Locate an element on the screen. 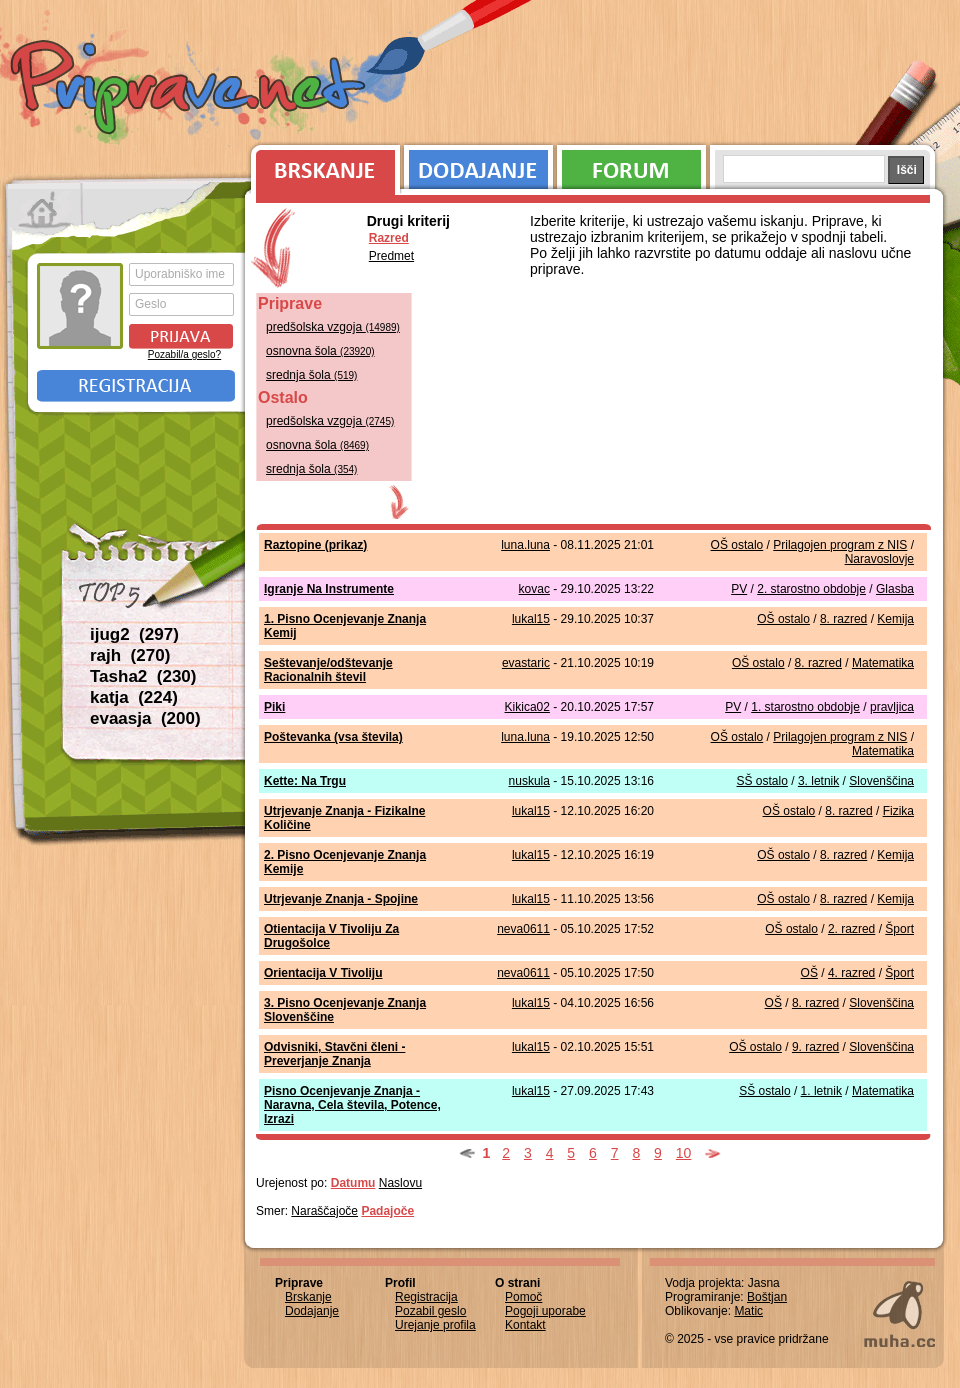  2. Pisno Ocenjevanje Znanja Kemije is located at coordinates (345, 862).